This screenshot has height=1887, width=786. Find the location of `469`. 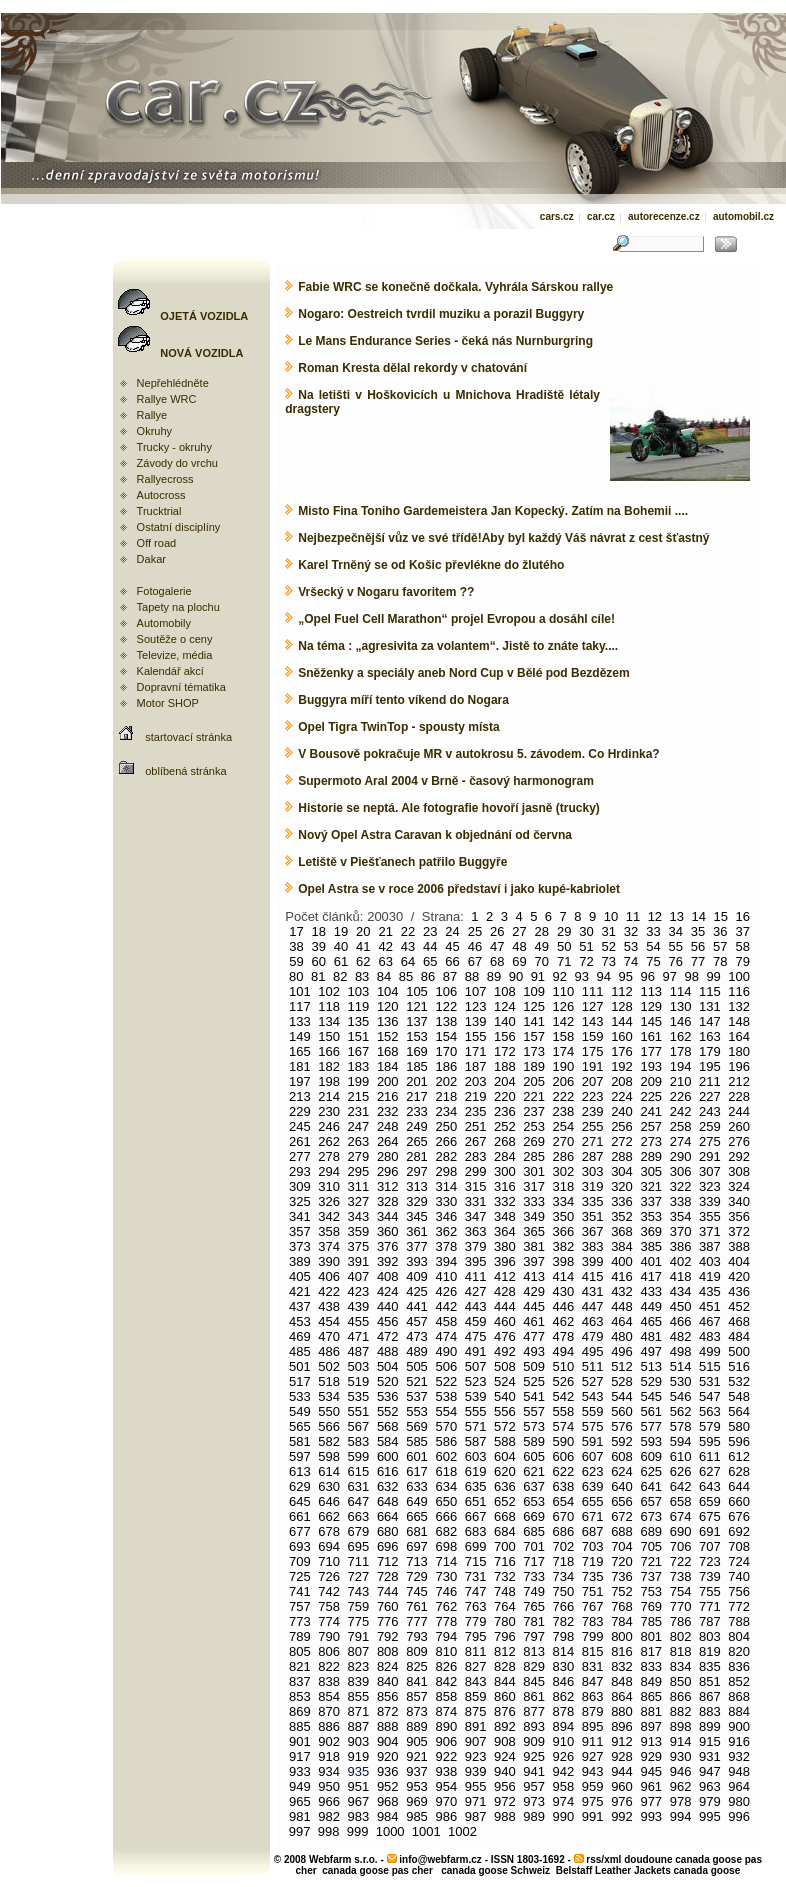

469 is located at coordinates (300, 1336).